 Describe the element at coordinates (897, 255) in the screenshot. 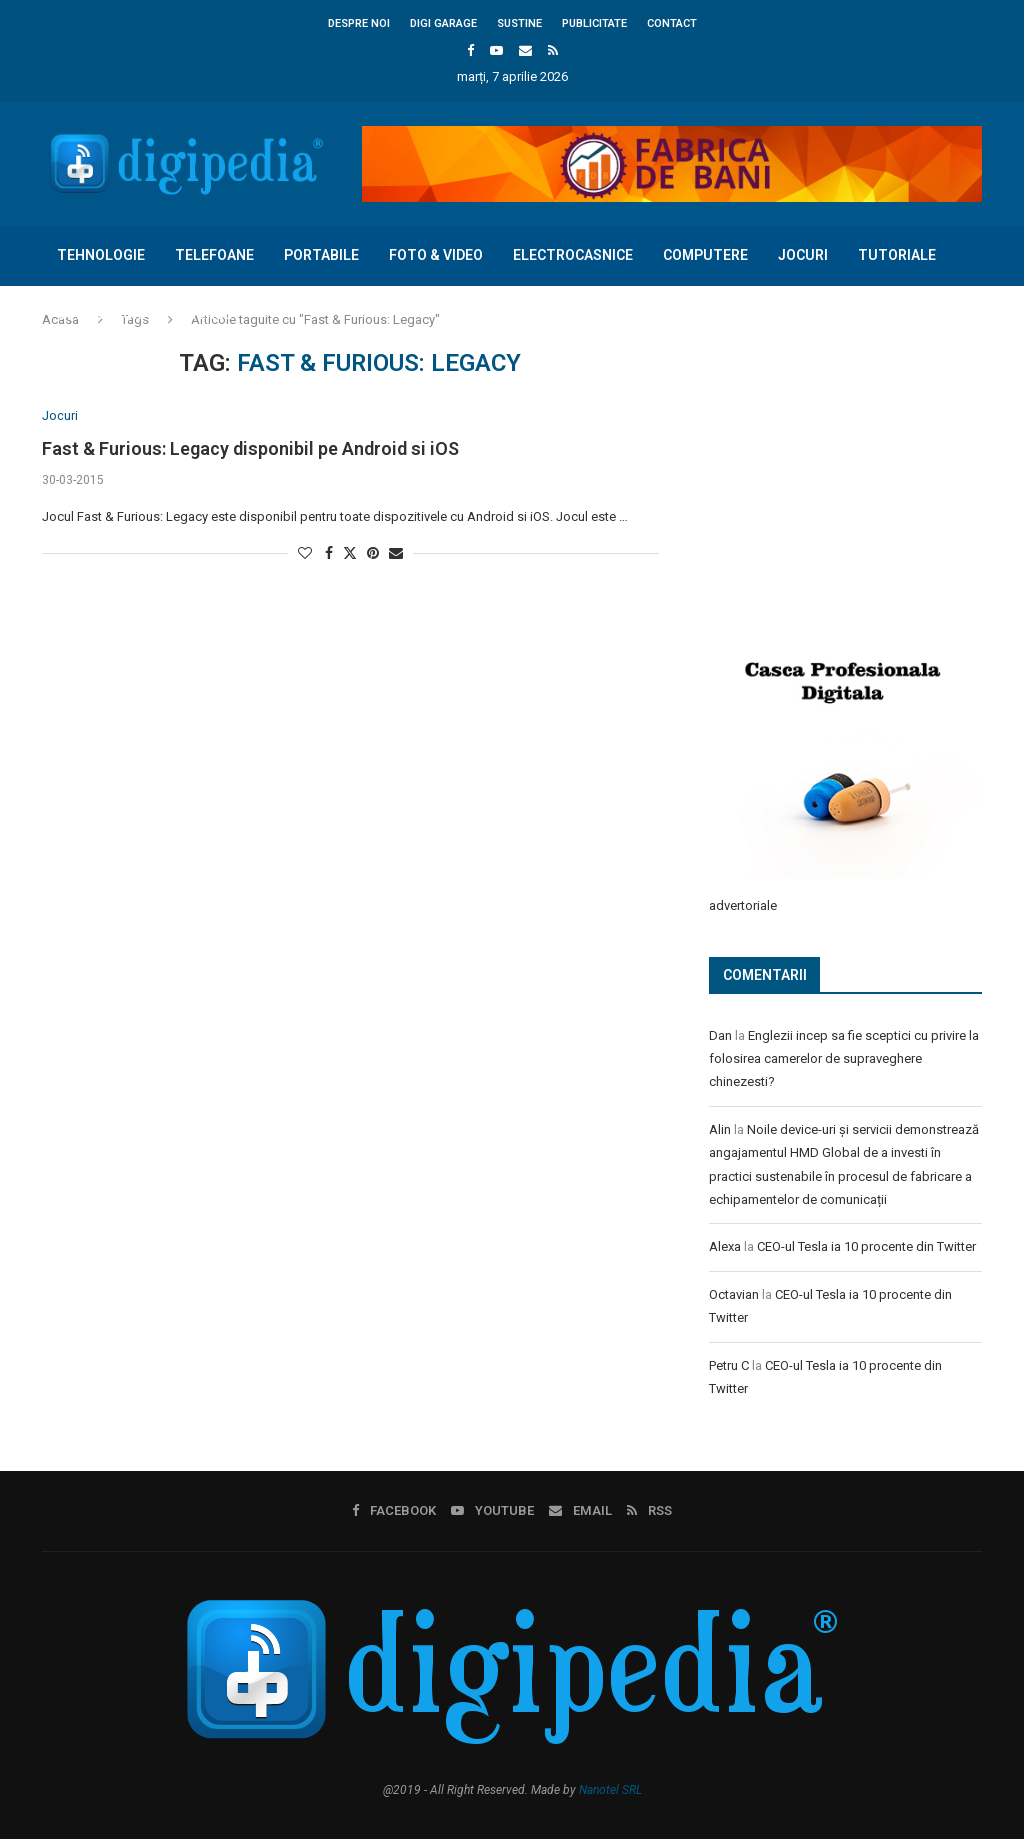

I see `Tutoriale` at that location.